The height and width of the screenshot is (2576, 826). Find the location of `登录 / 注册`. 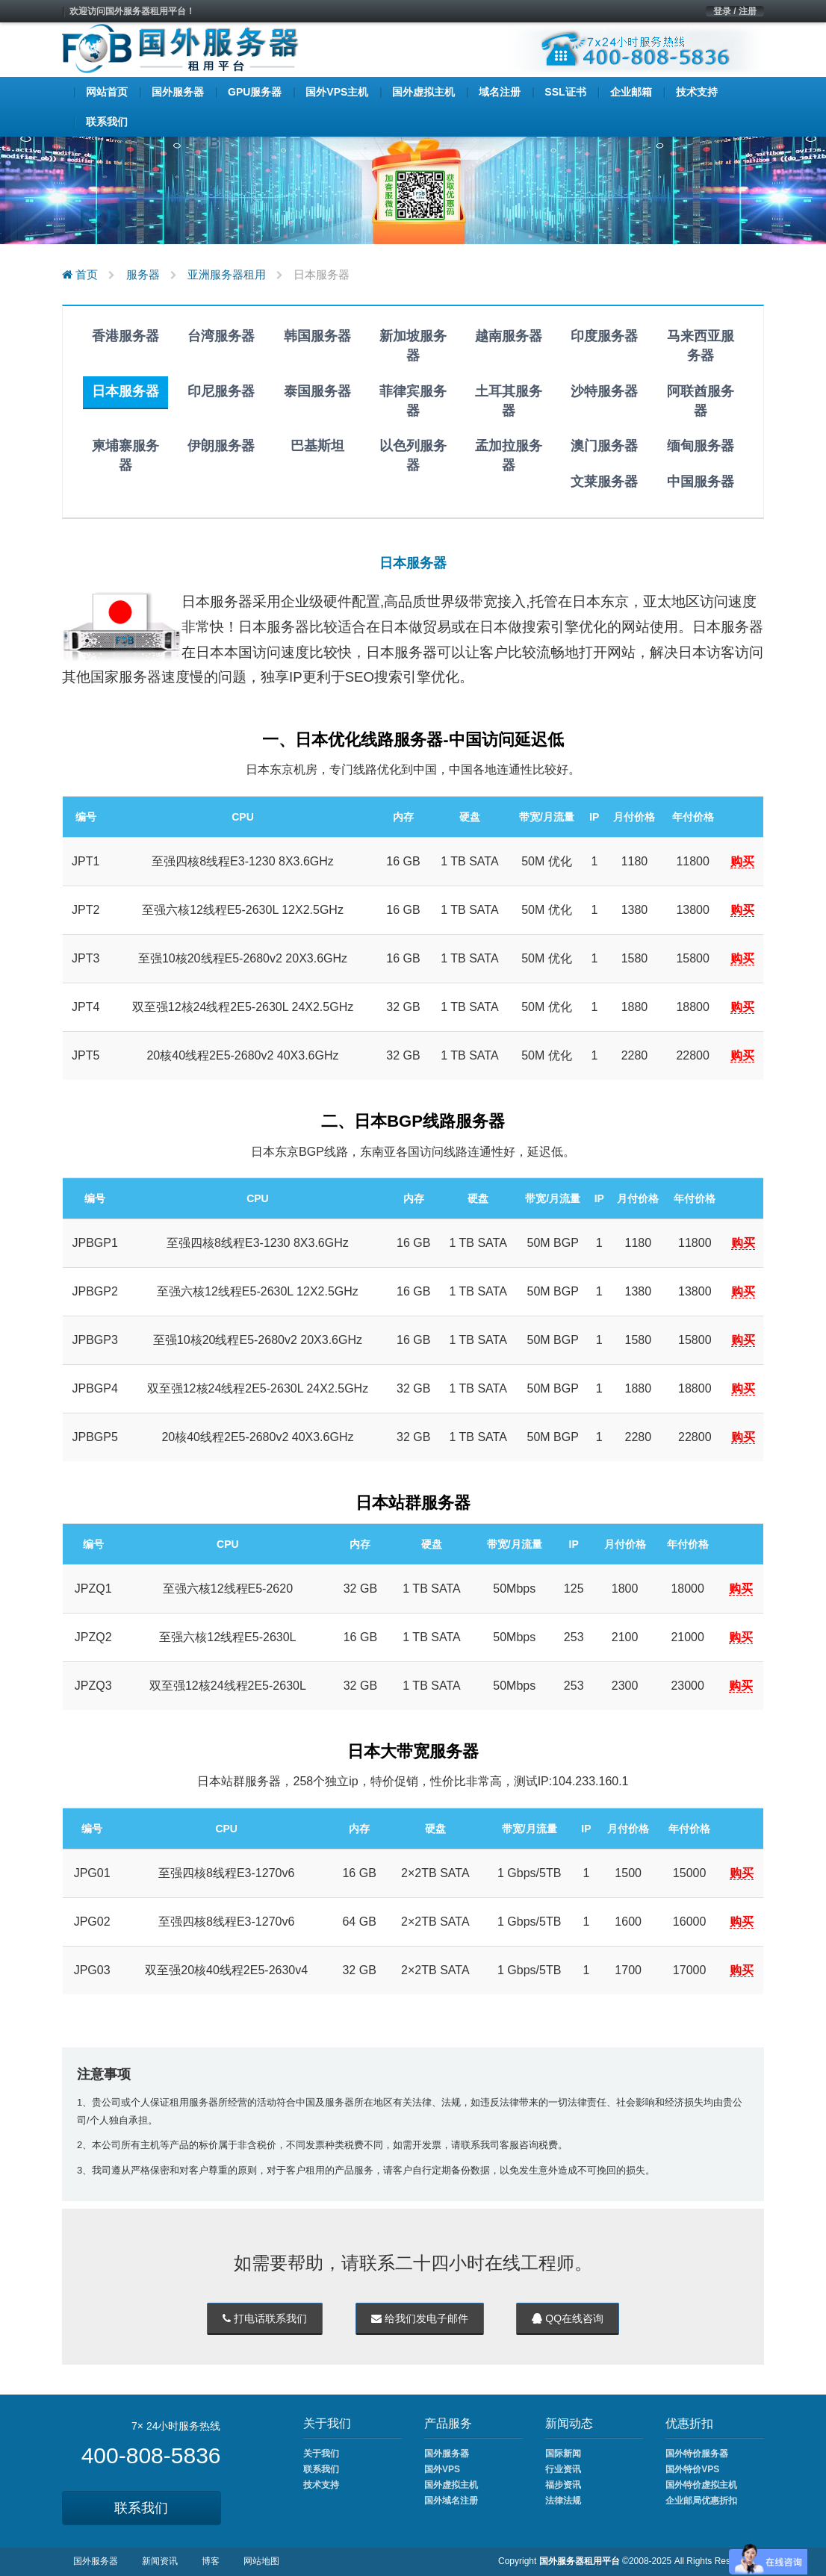

登录 / 注册 is located at coordinates (735, 11).